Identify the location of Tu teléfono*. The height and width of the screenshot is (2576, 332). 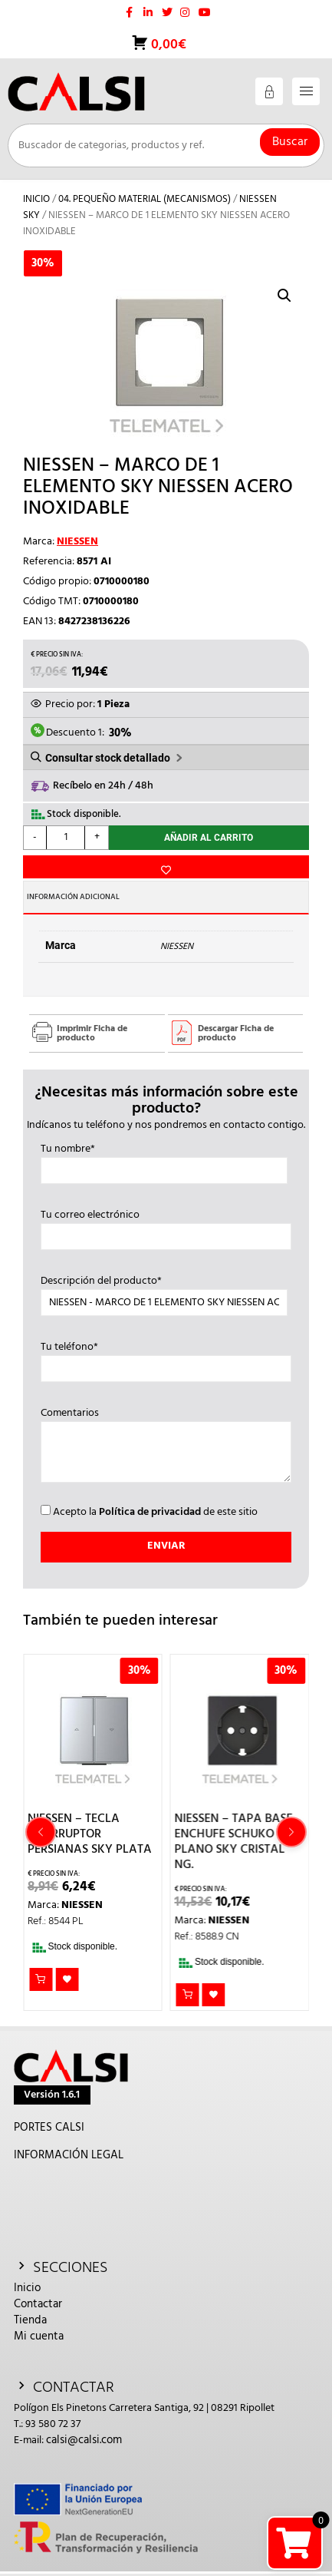
(166, 1358).